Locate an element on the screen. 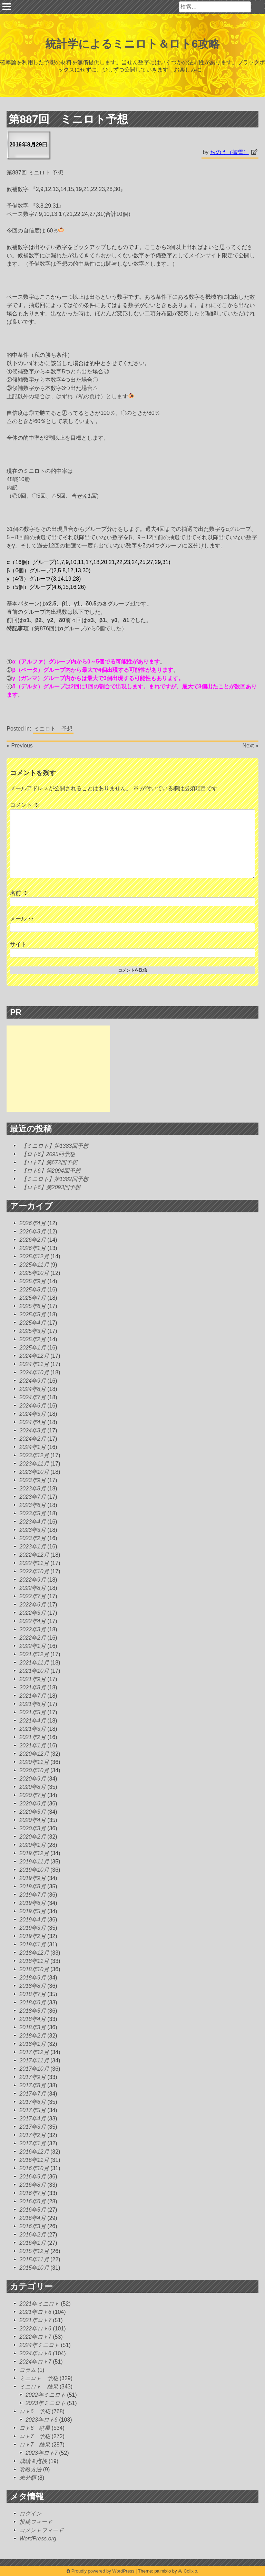 The width and height of the screenshot is (265, 2576). 2023年2月 is located at coordinates (32, 1538).